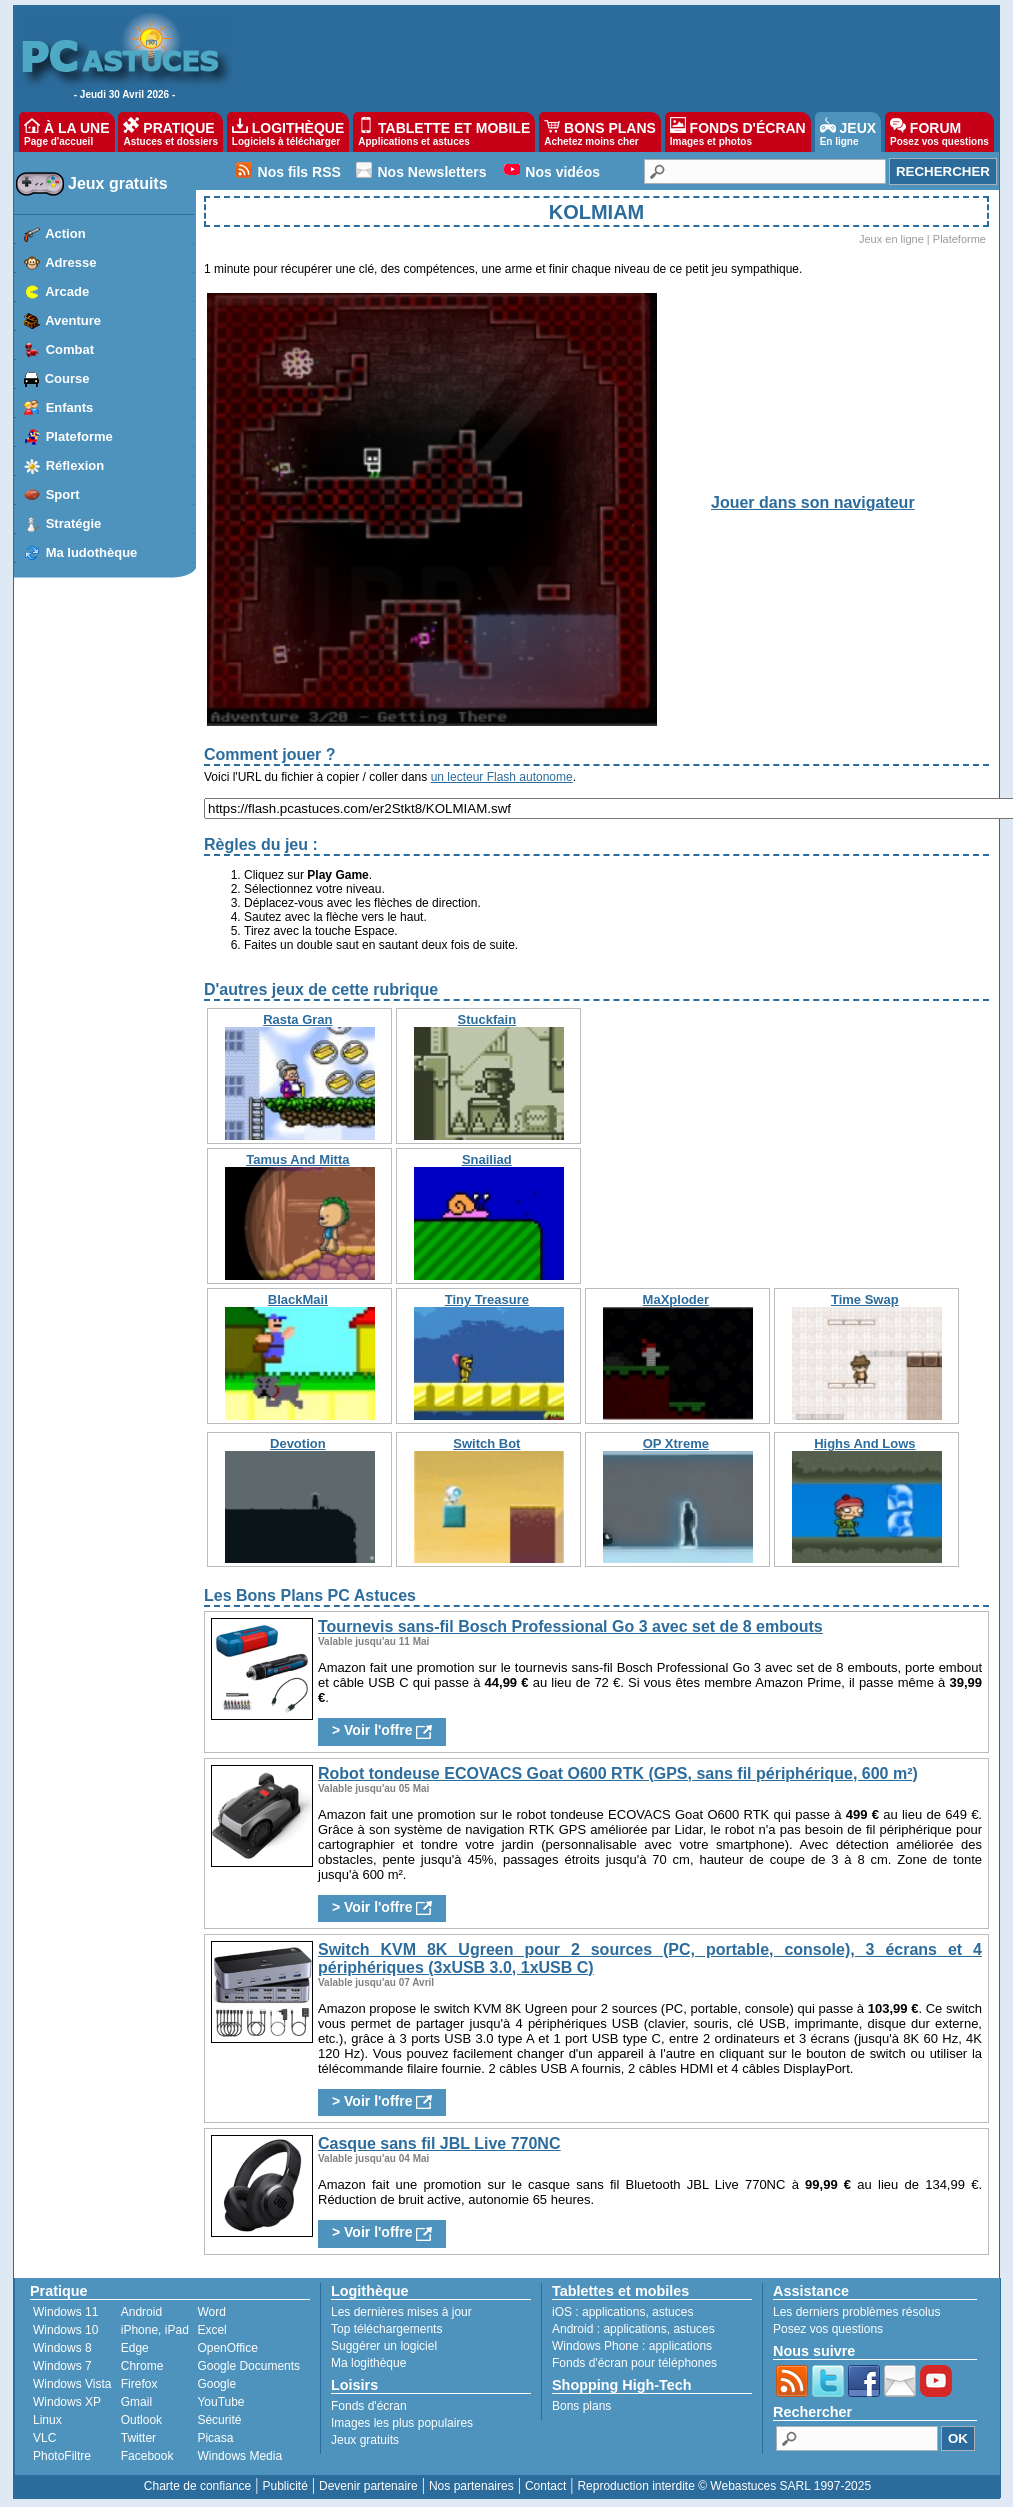 The width and height of the screenshot is (1013, 2507). What do you see at coordinates (248, 2366) in the screenshot?
I see `Google Documents` at bounding box center [248, 2366].